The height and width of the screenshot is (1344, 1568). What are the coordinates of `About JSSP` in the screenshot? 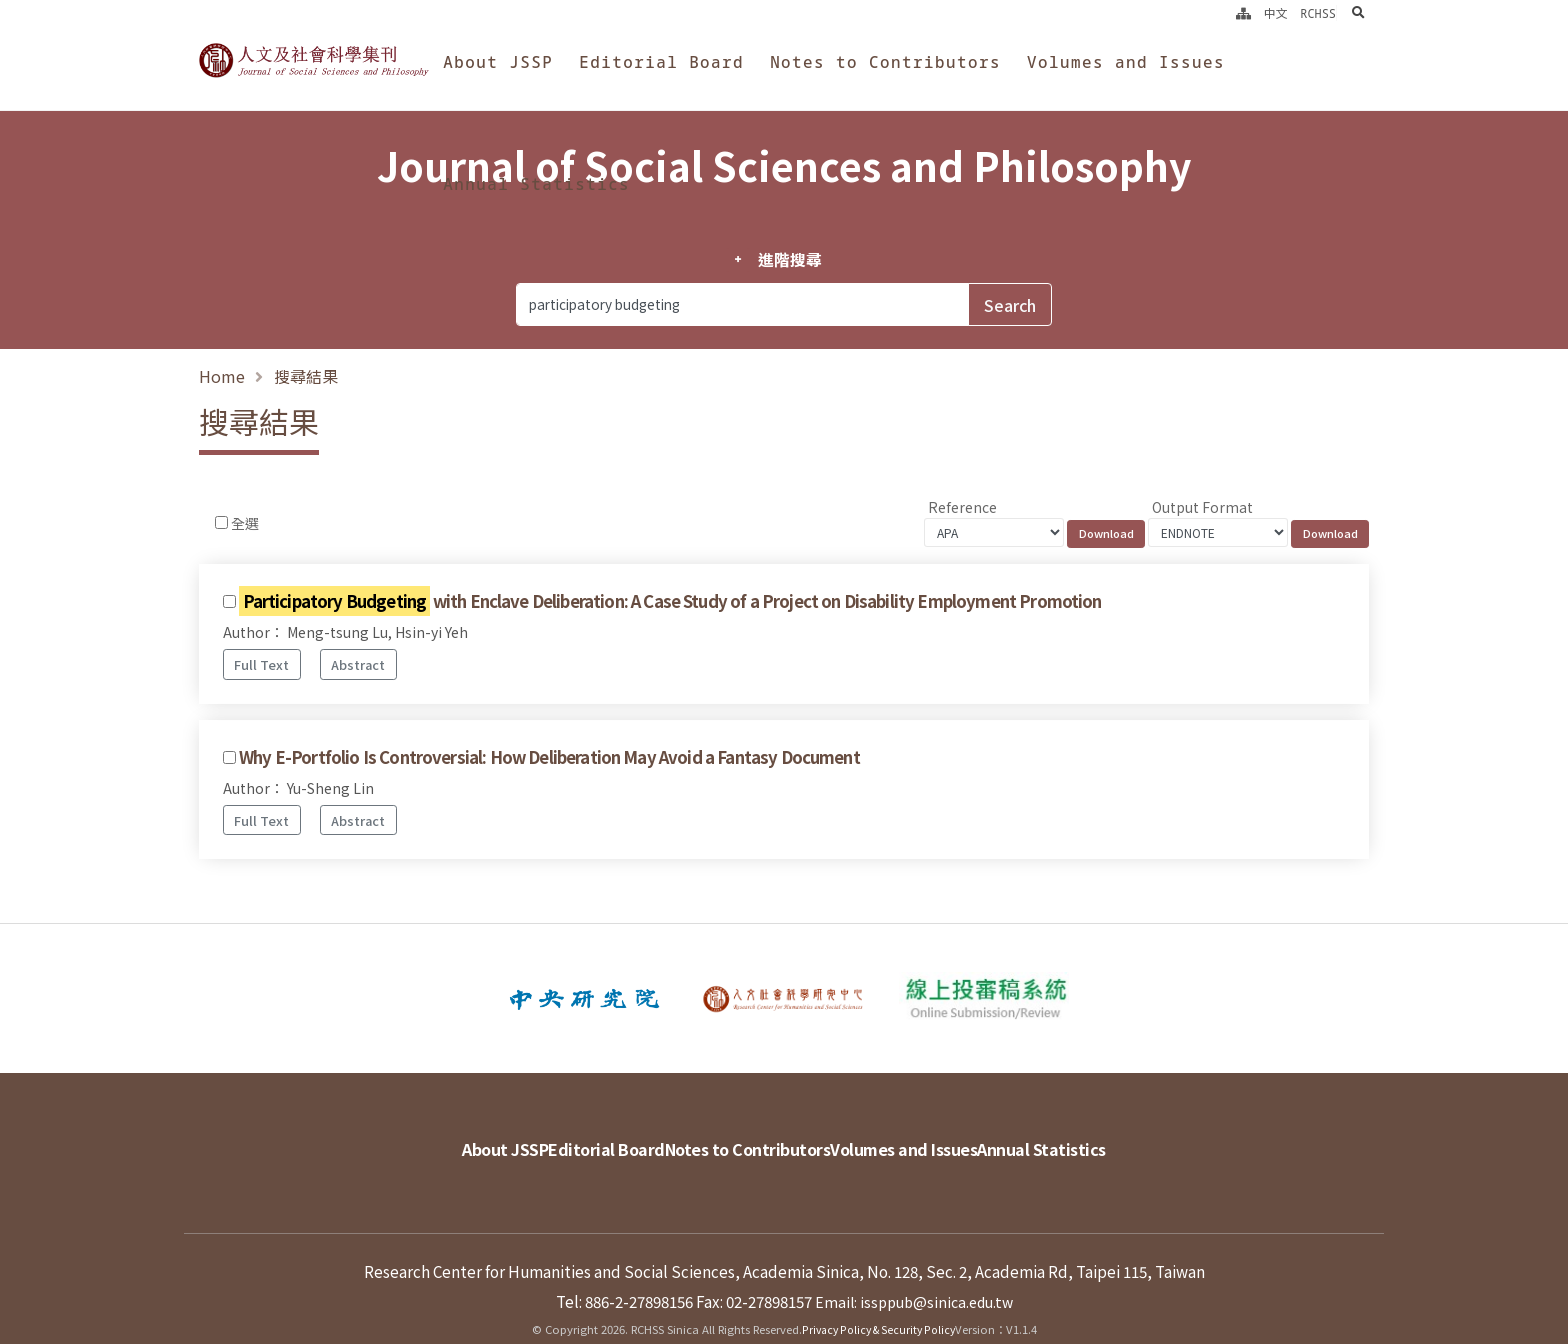 It's located at (498, 62).